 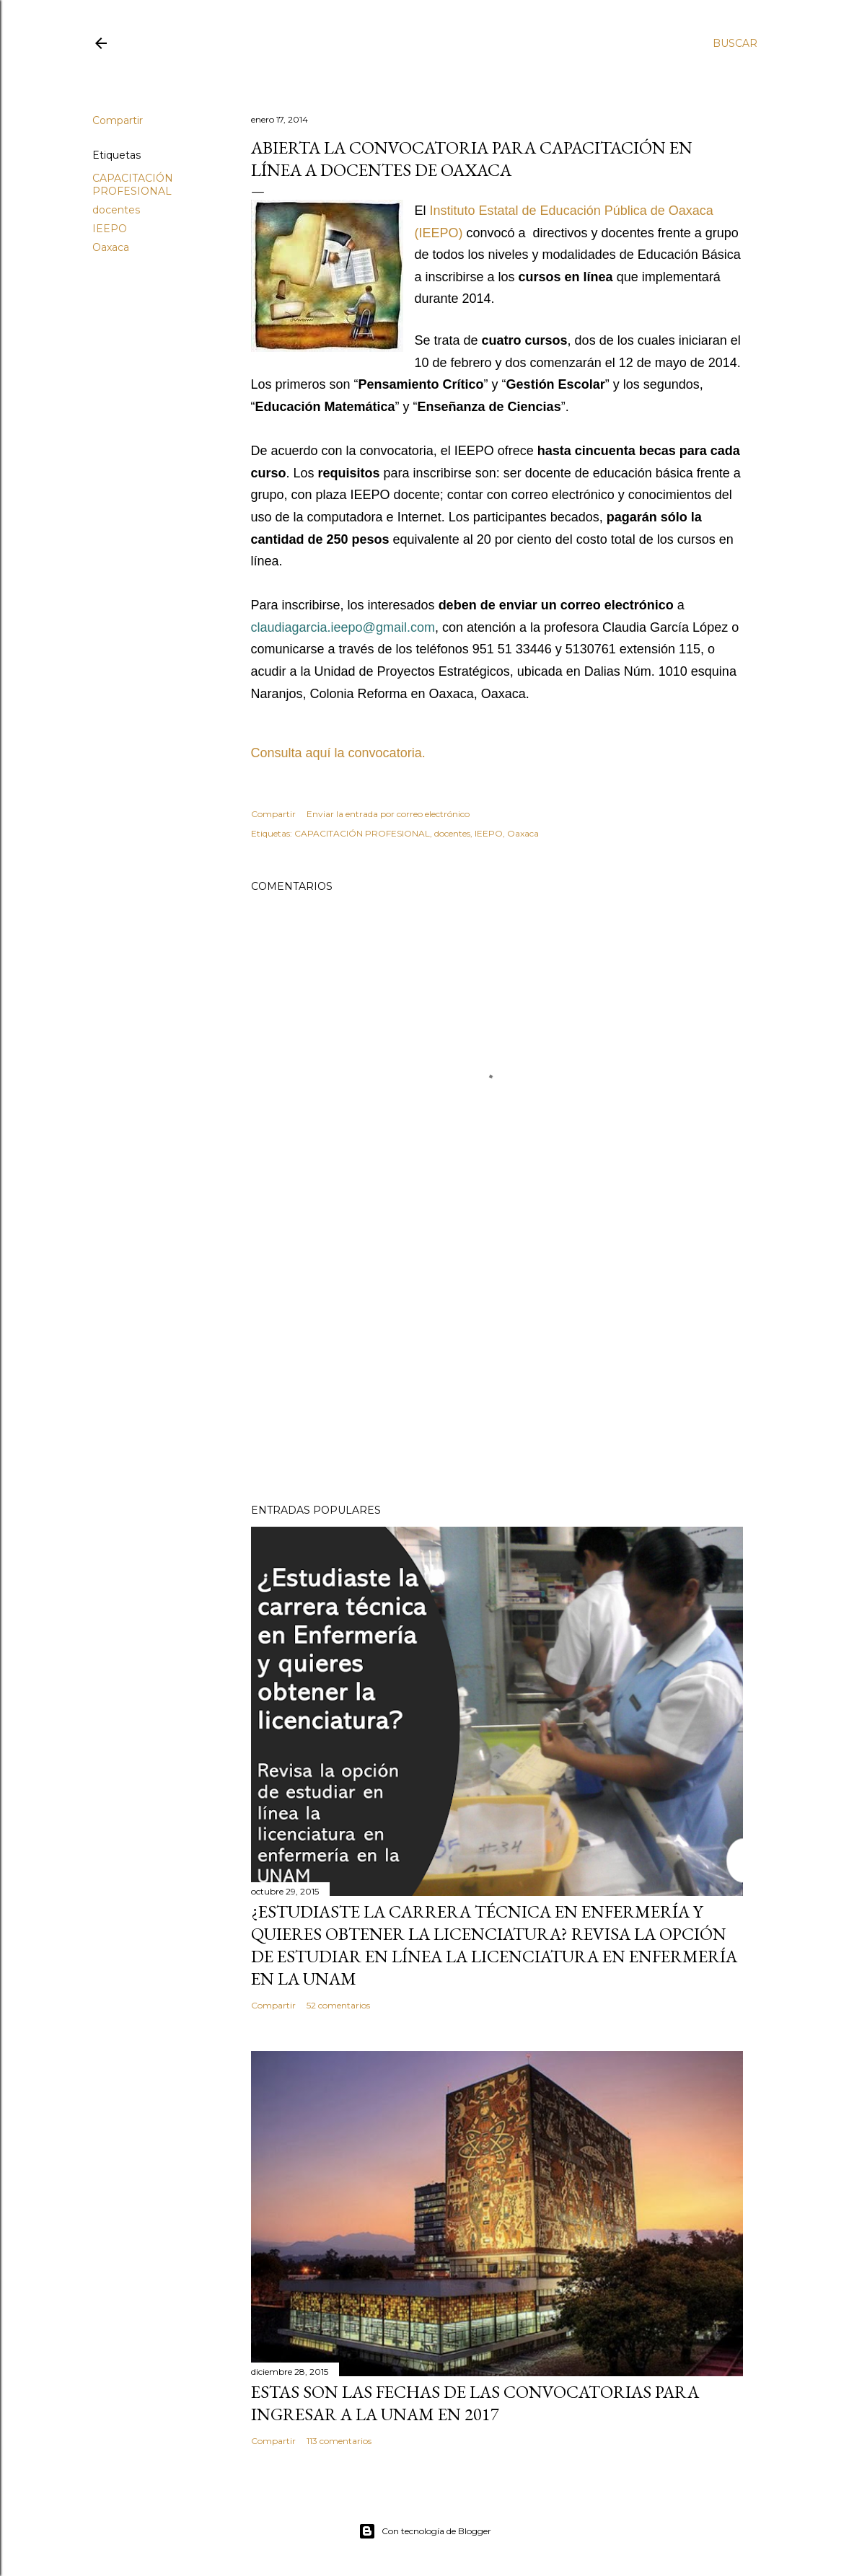 I want to click on Con tecnología de Blogger, so click(x=424, y=2531).